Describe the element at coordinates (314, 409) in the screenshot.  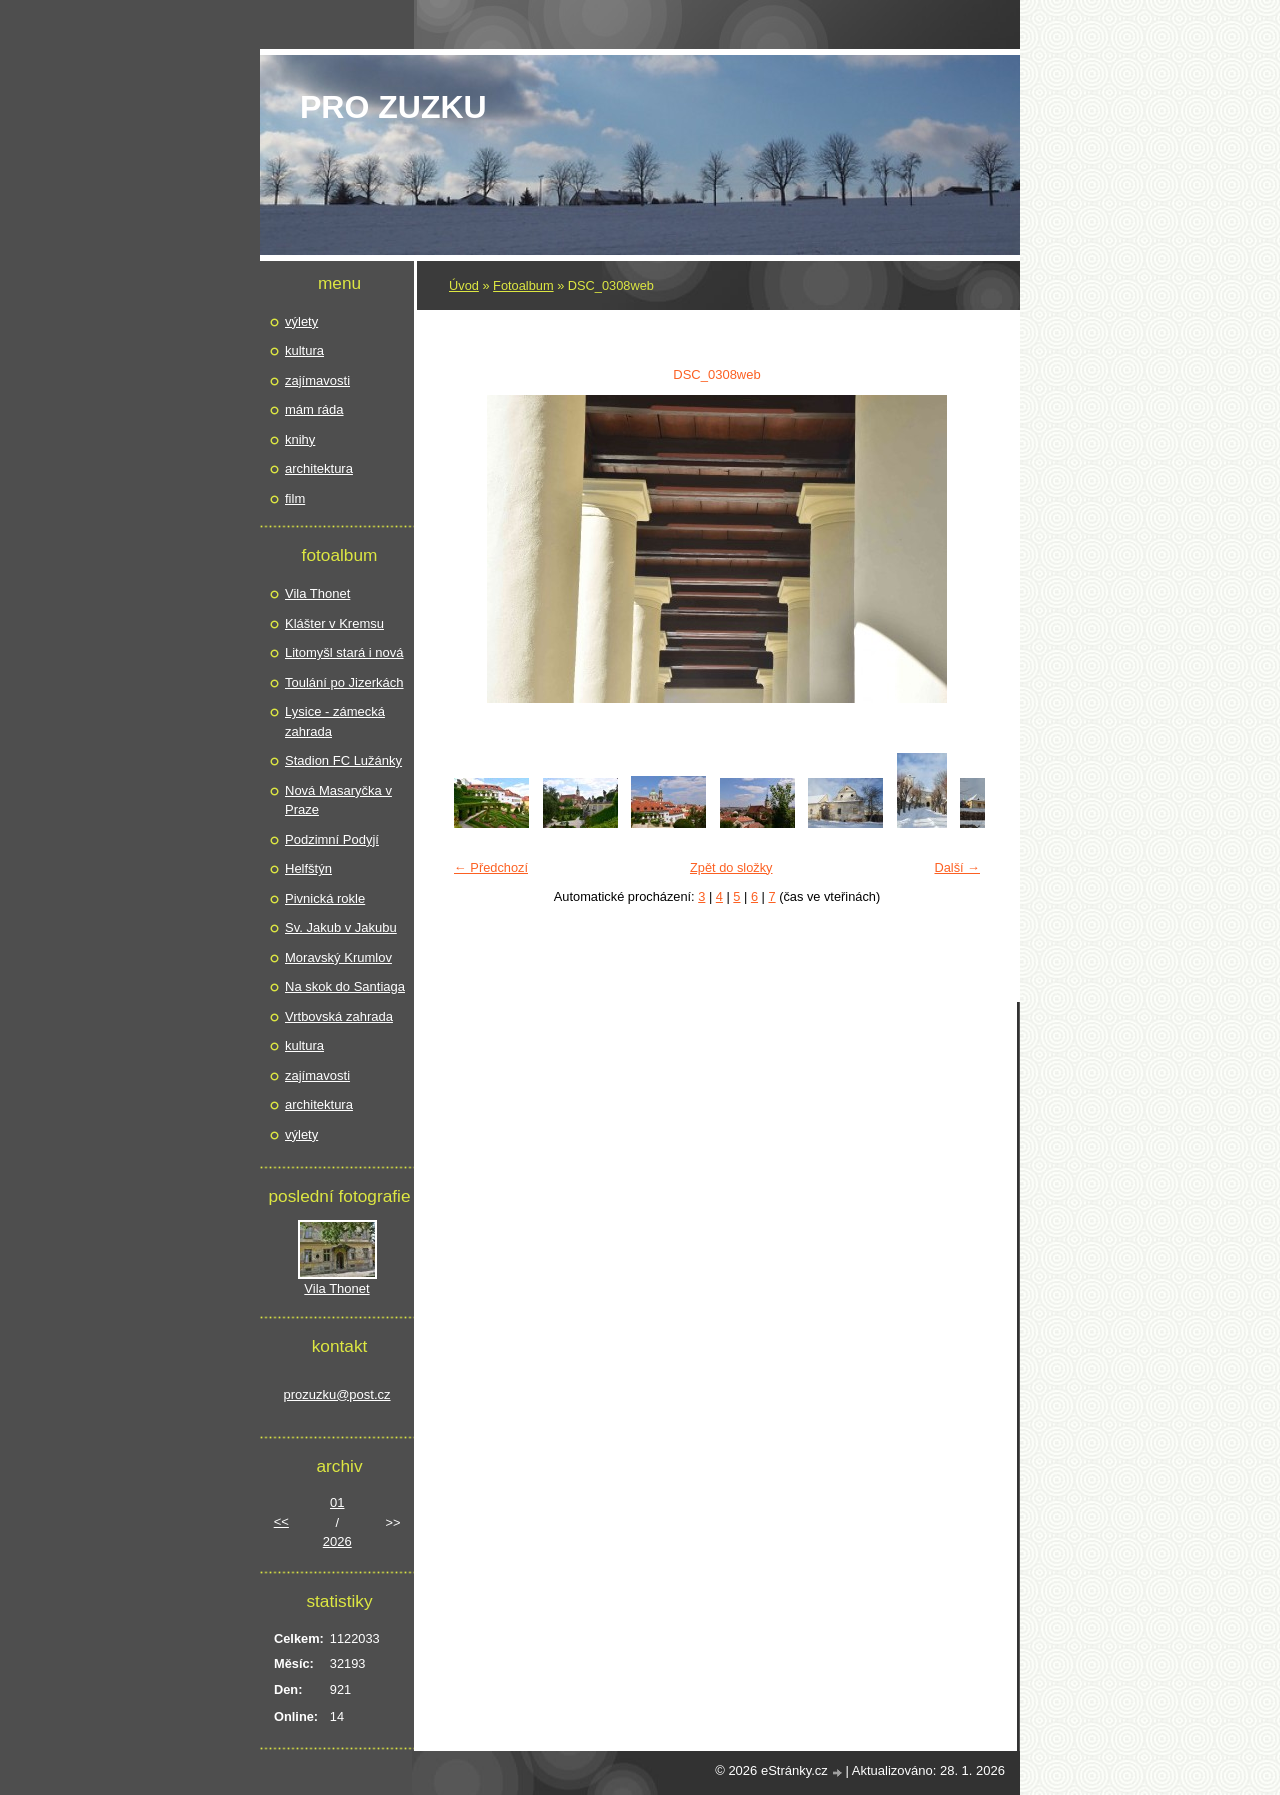
I see `mám ráda` at that location.